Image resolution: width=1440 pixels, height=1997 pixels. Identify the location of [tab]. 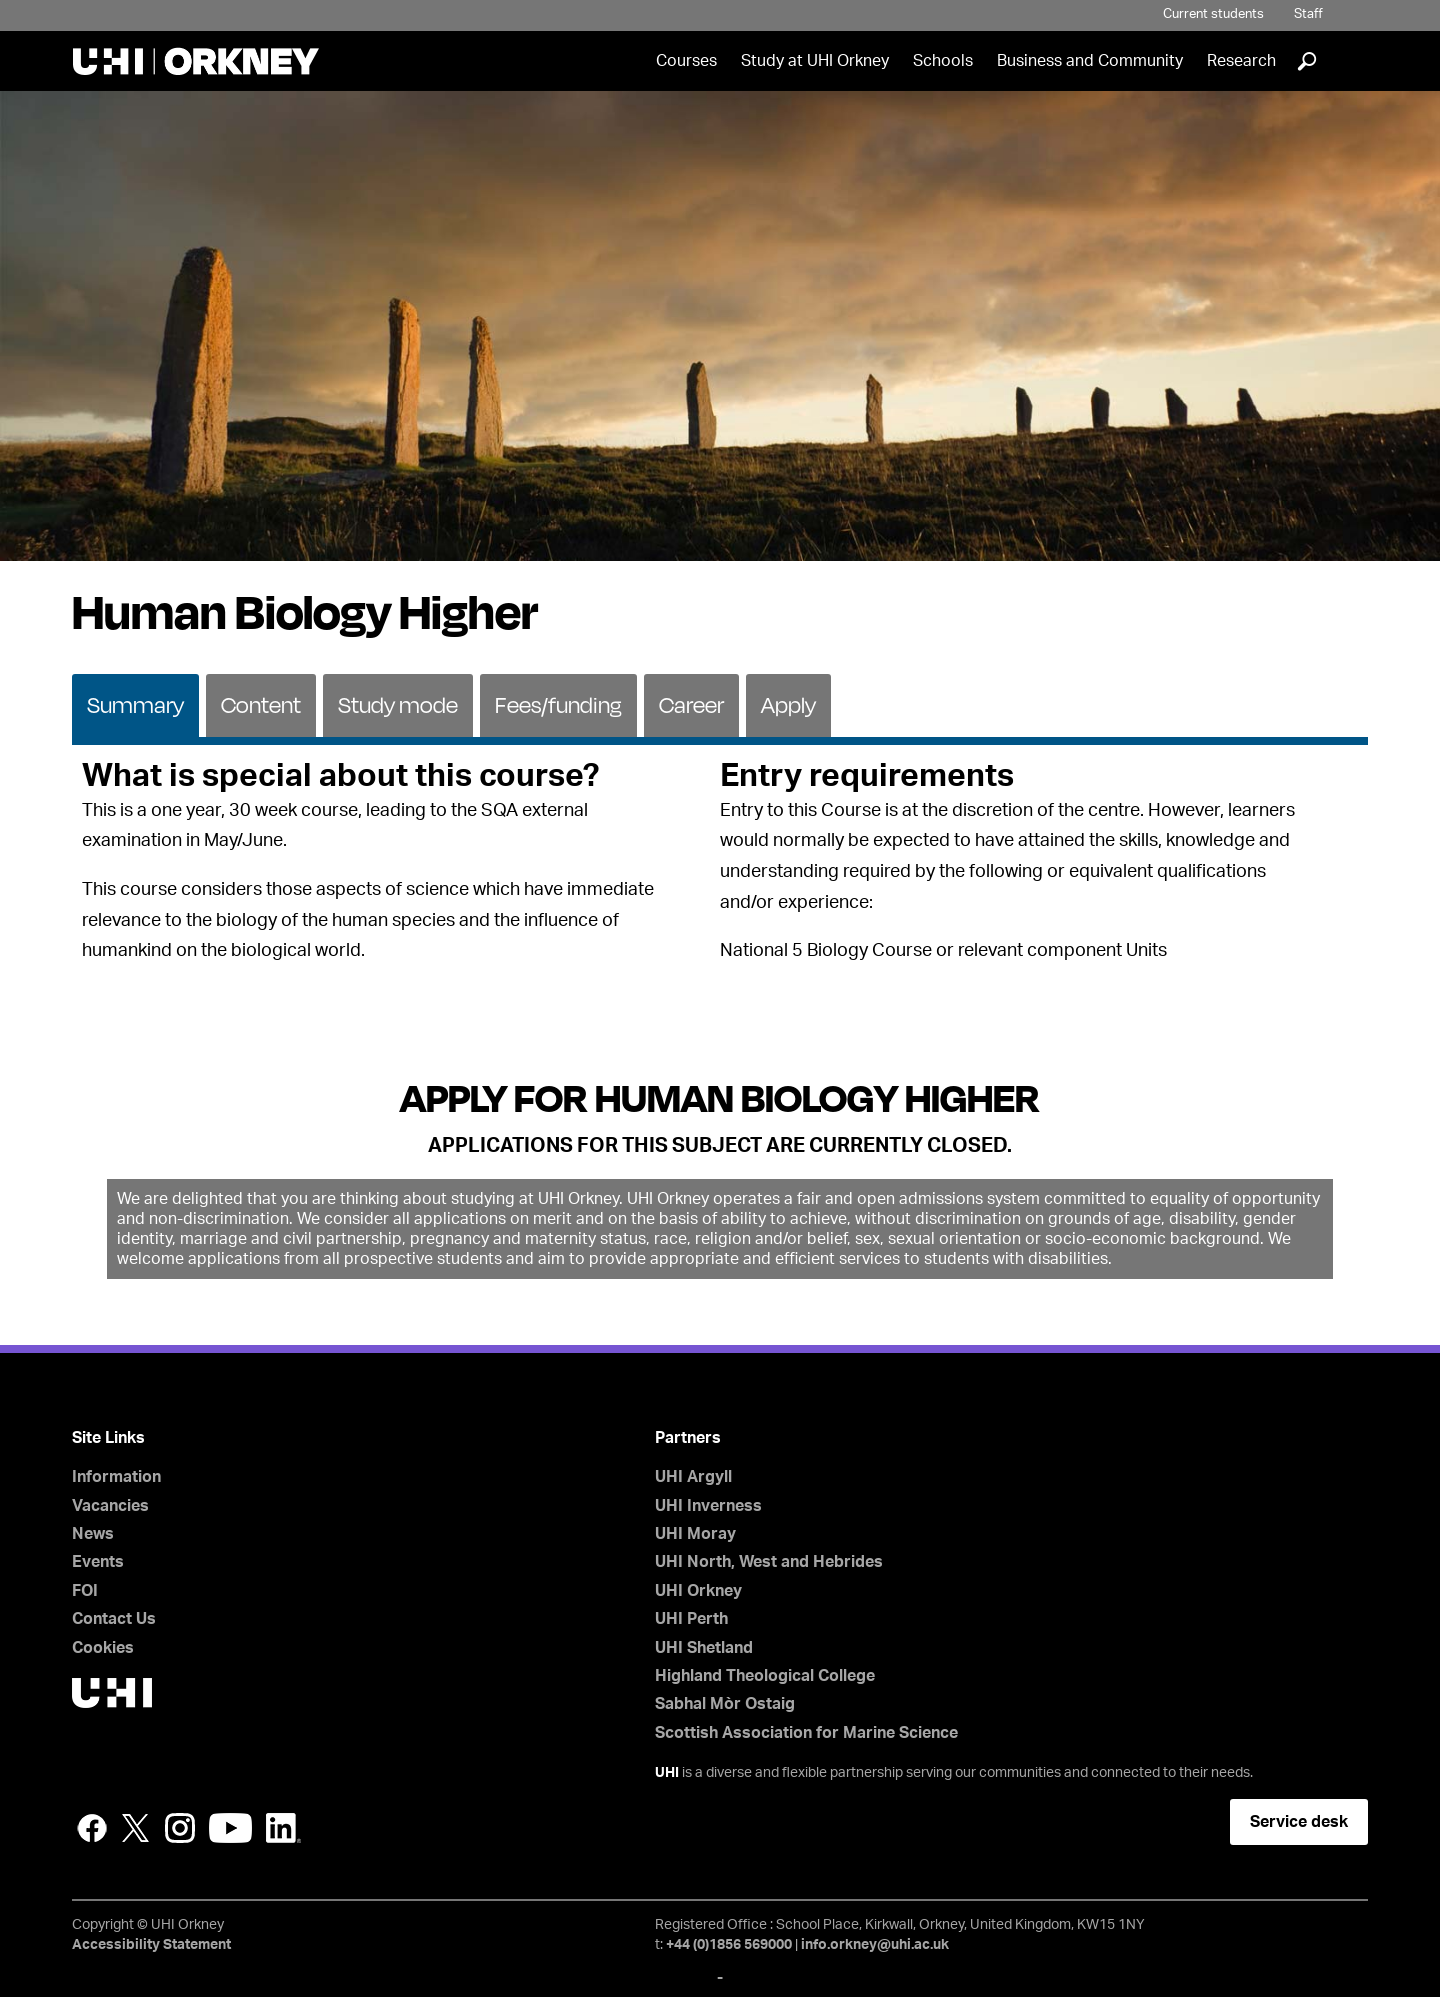
(135, 704).